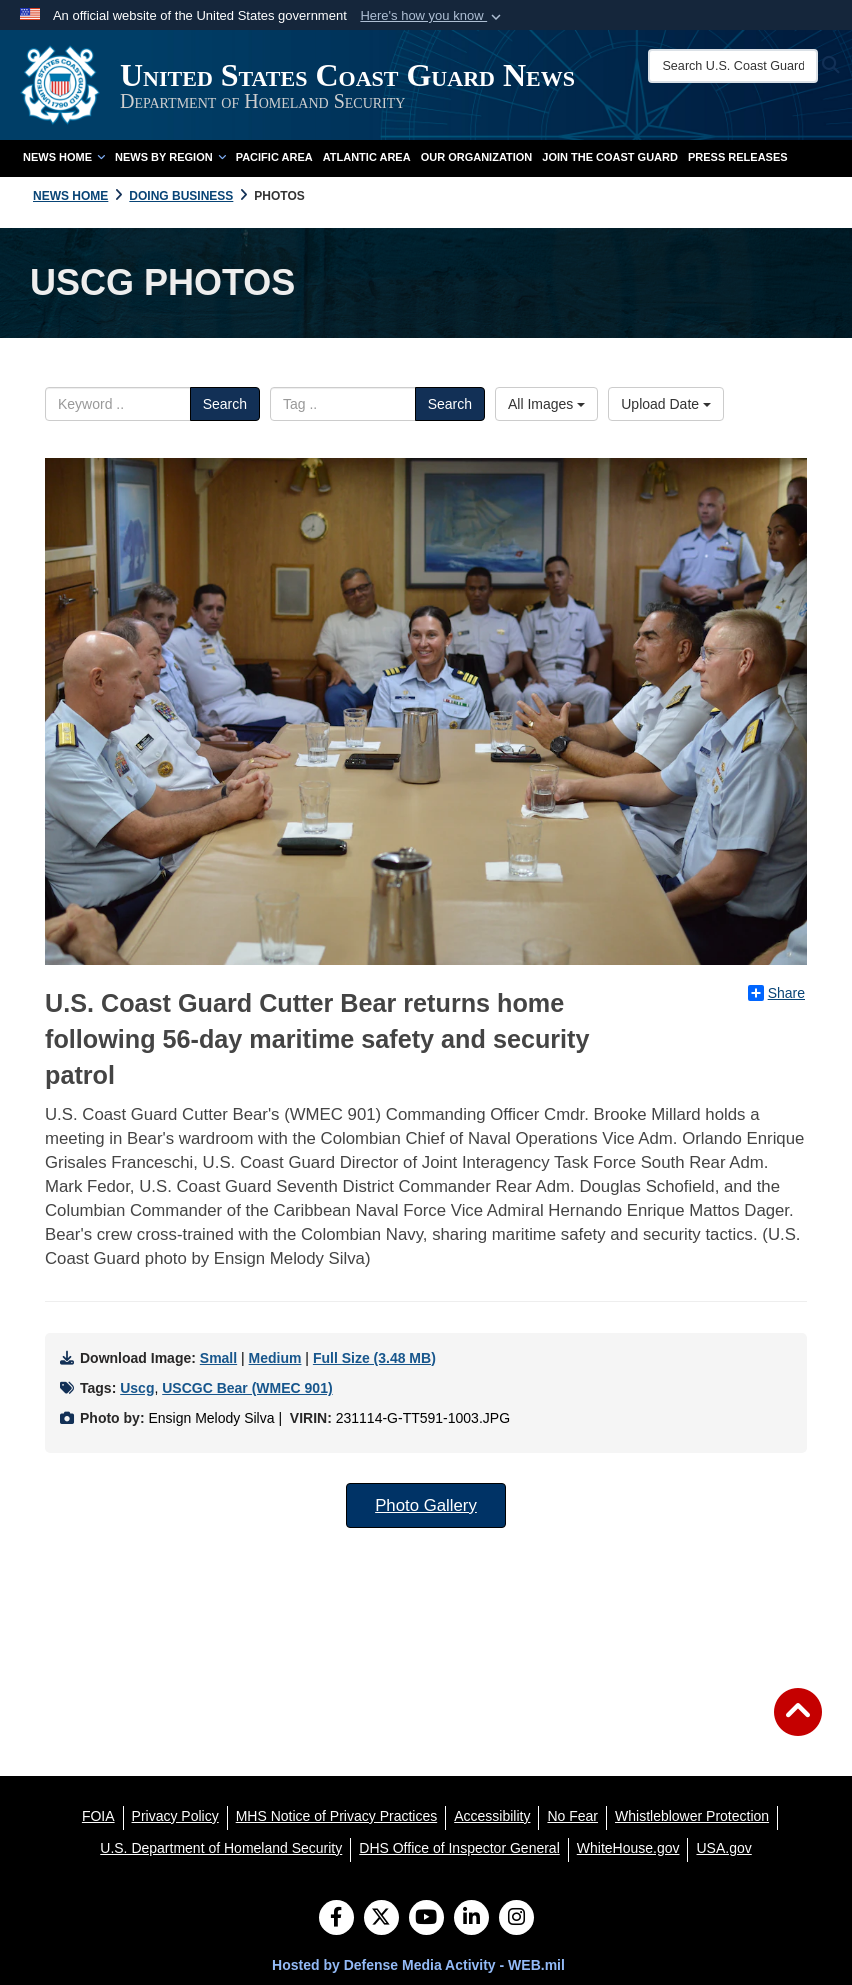  I want to click on News Home, so click(64, 157).